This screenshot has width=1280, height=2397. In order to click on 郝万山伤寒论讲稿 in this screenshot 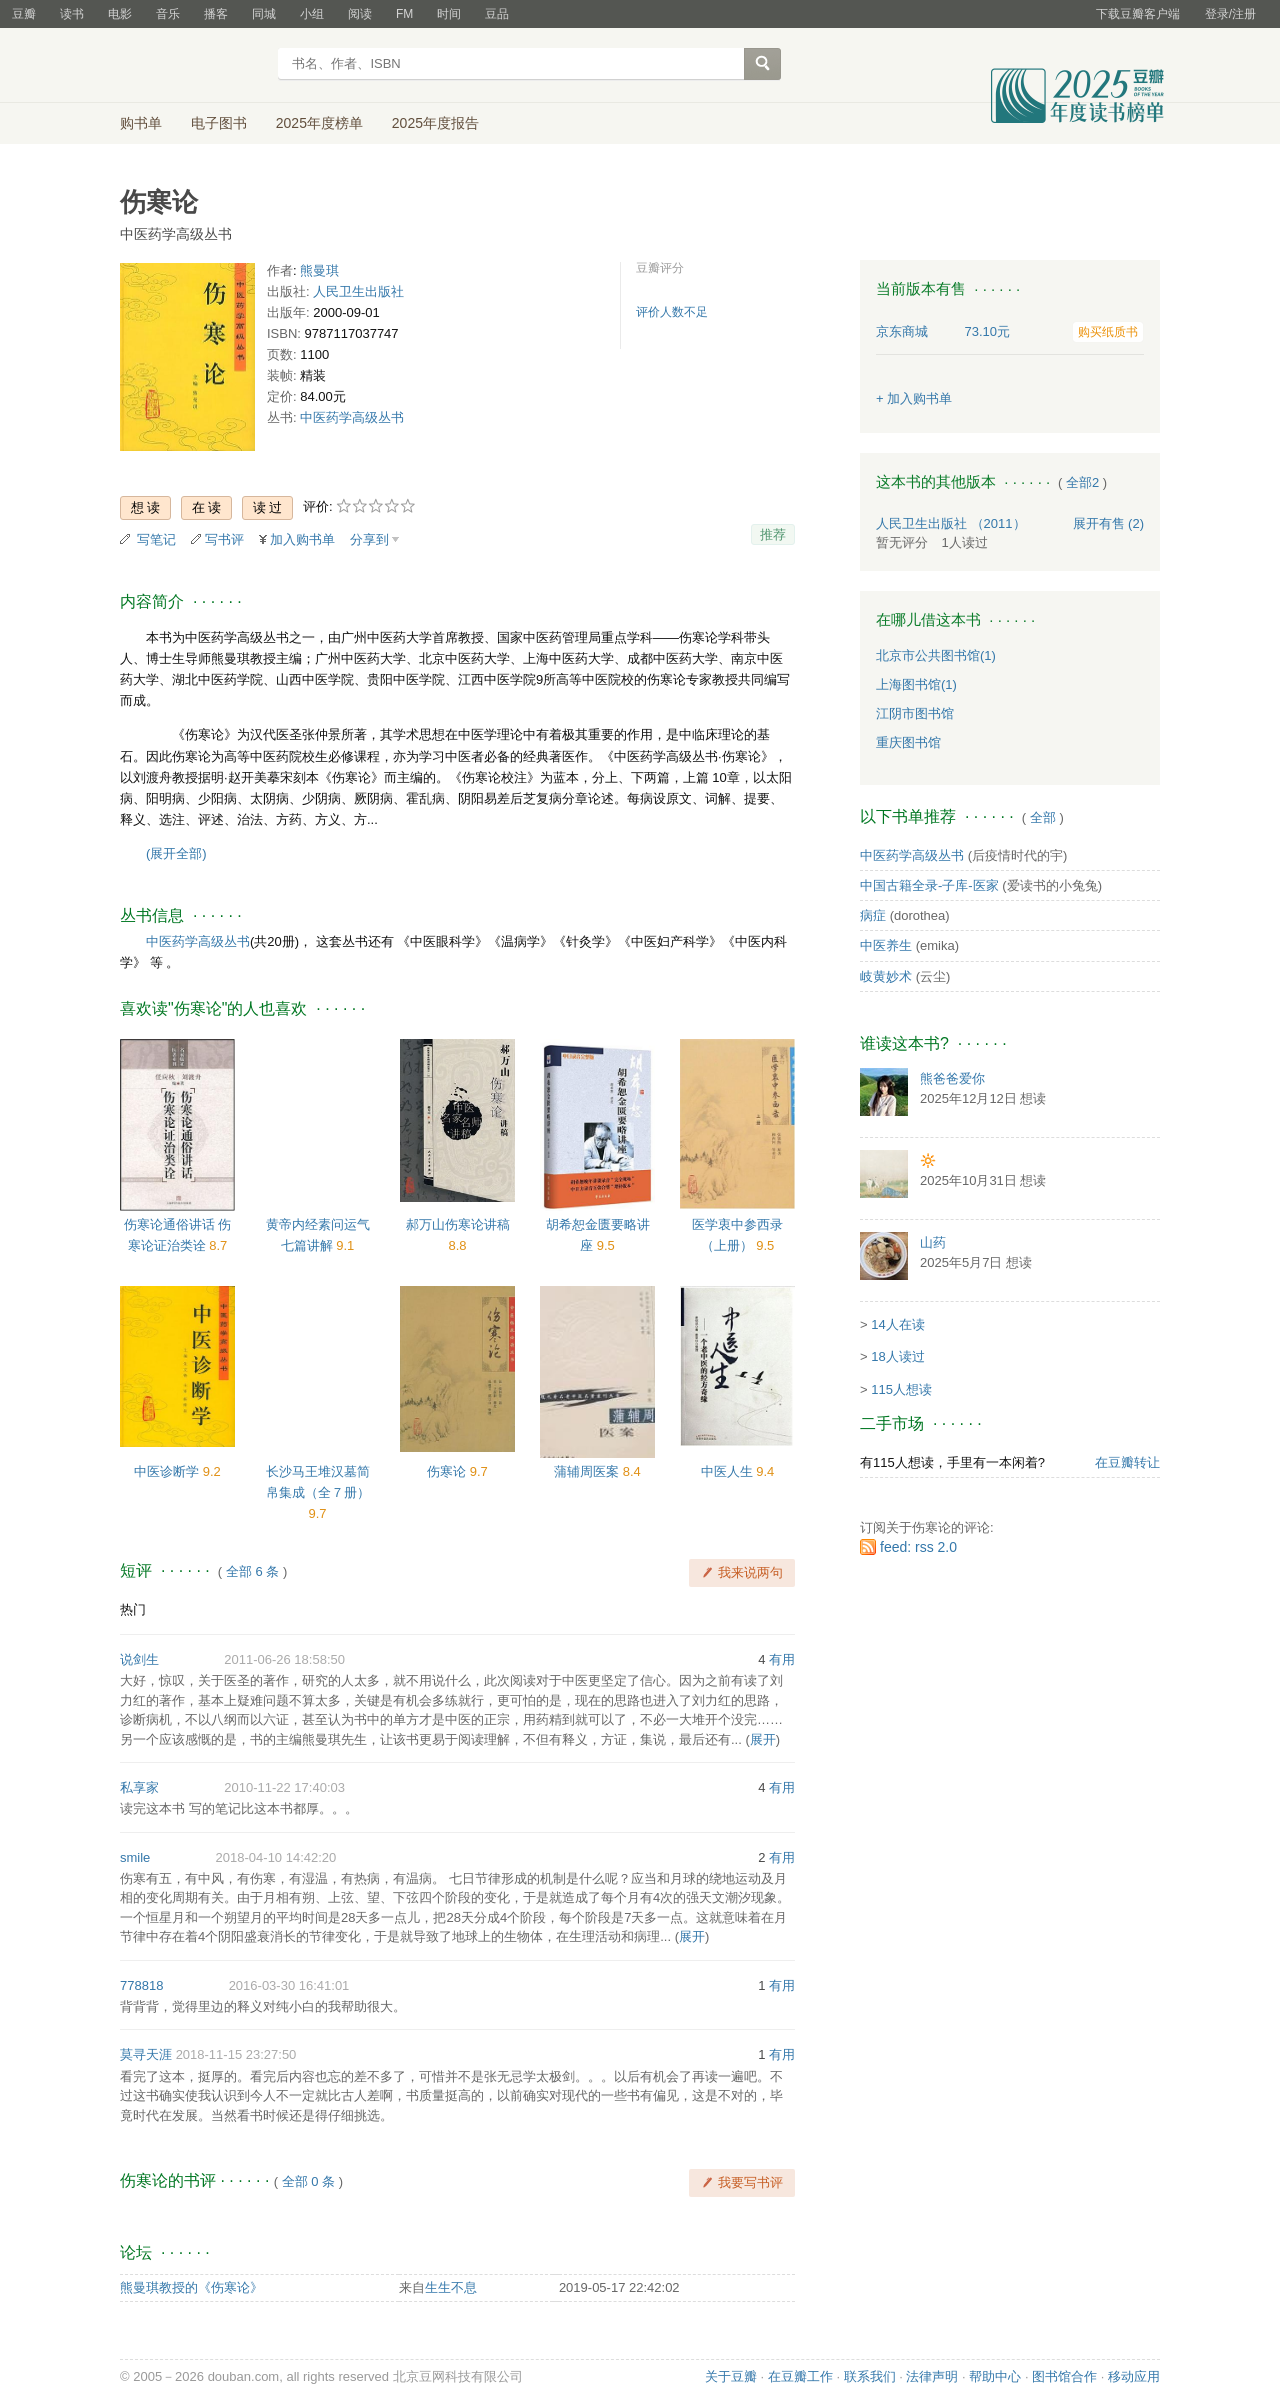, I will do `click(458, 1224)`.